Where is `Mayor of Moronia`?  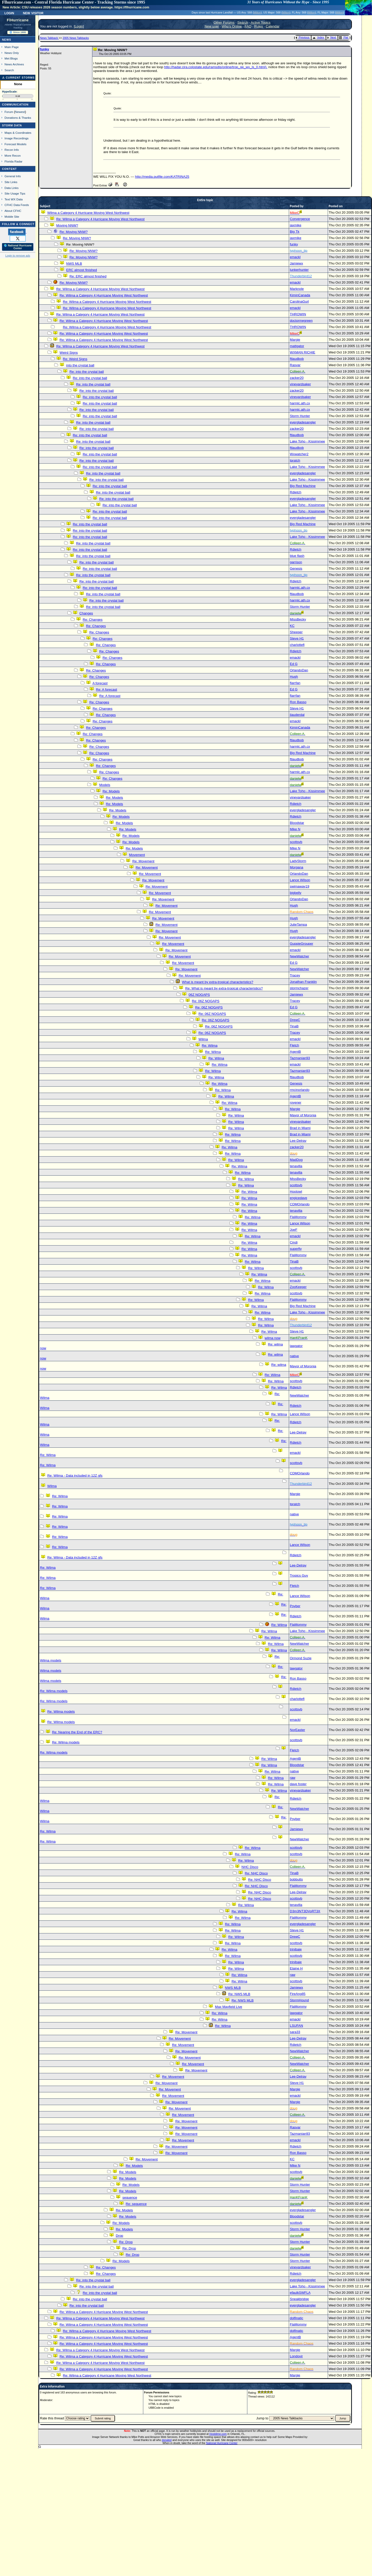 Mayor of Moronia is located at coordinates (303, 1115).